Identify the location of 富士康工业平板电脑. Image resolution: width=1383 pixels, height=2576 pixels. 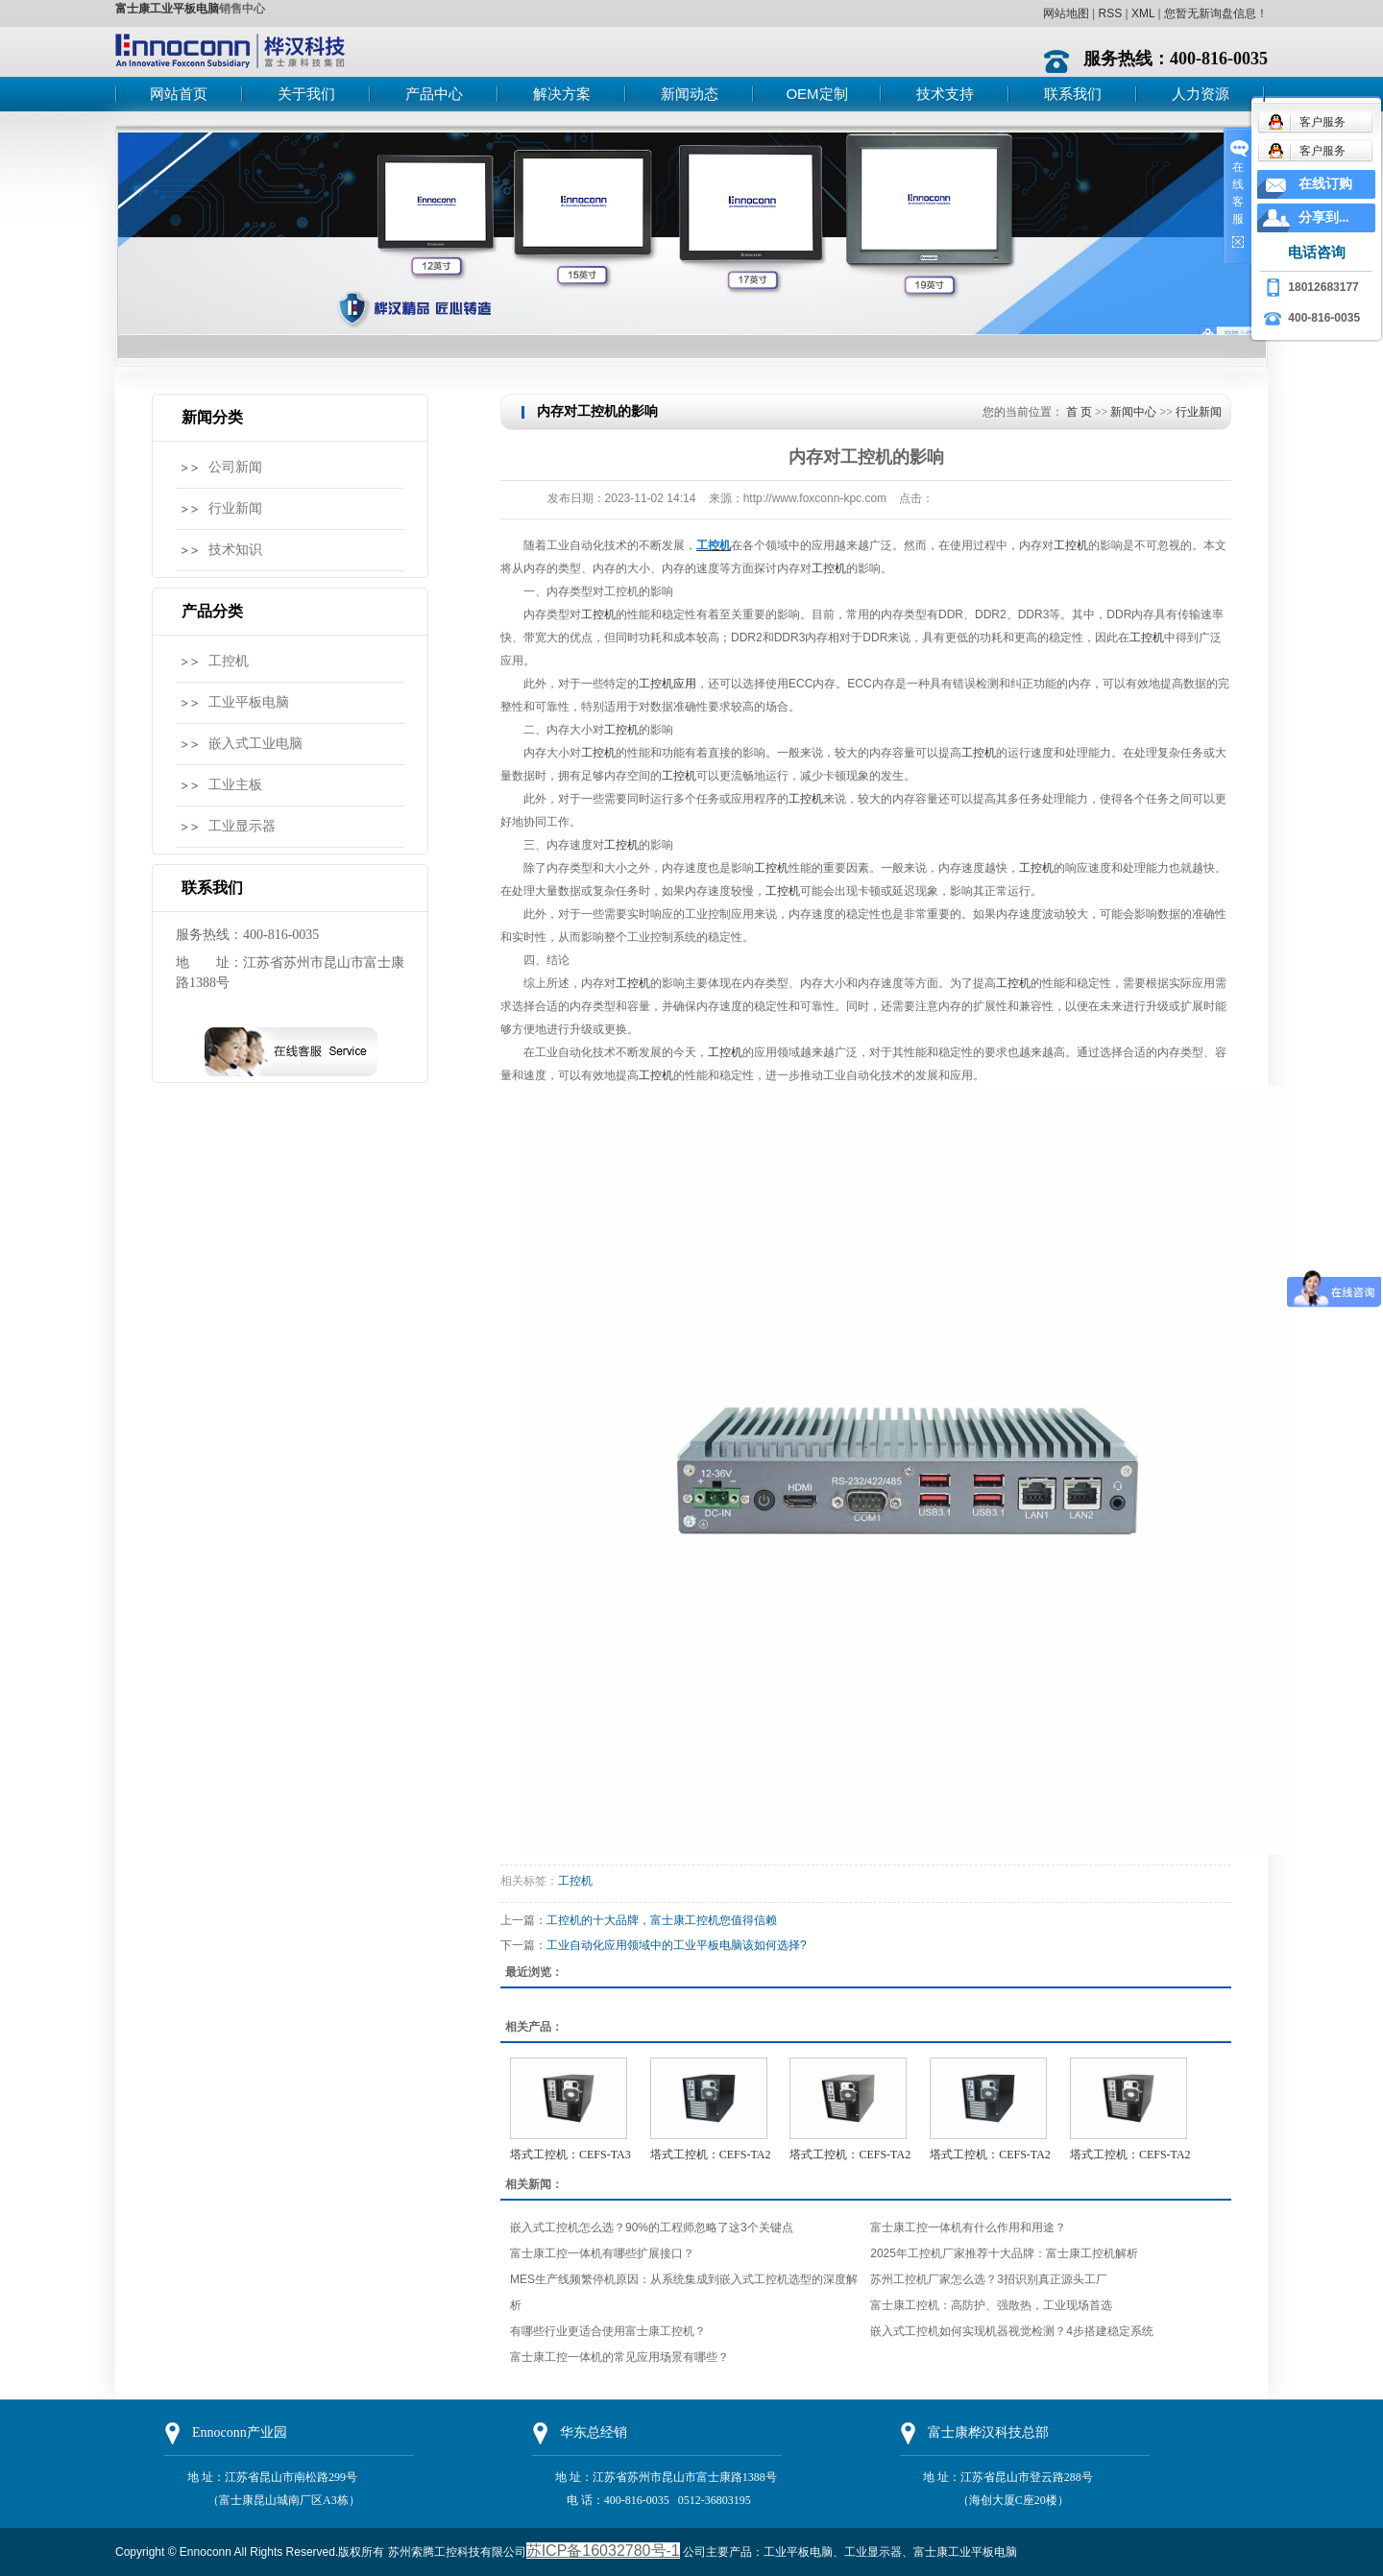
(167, 8).